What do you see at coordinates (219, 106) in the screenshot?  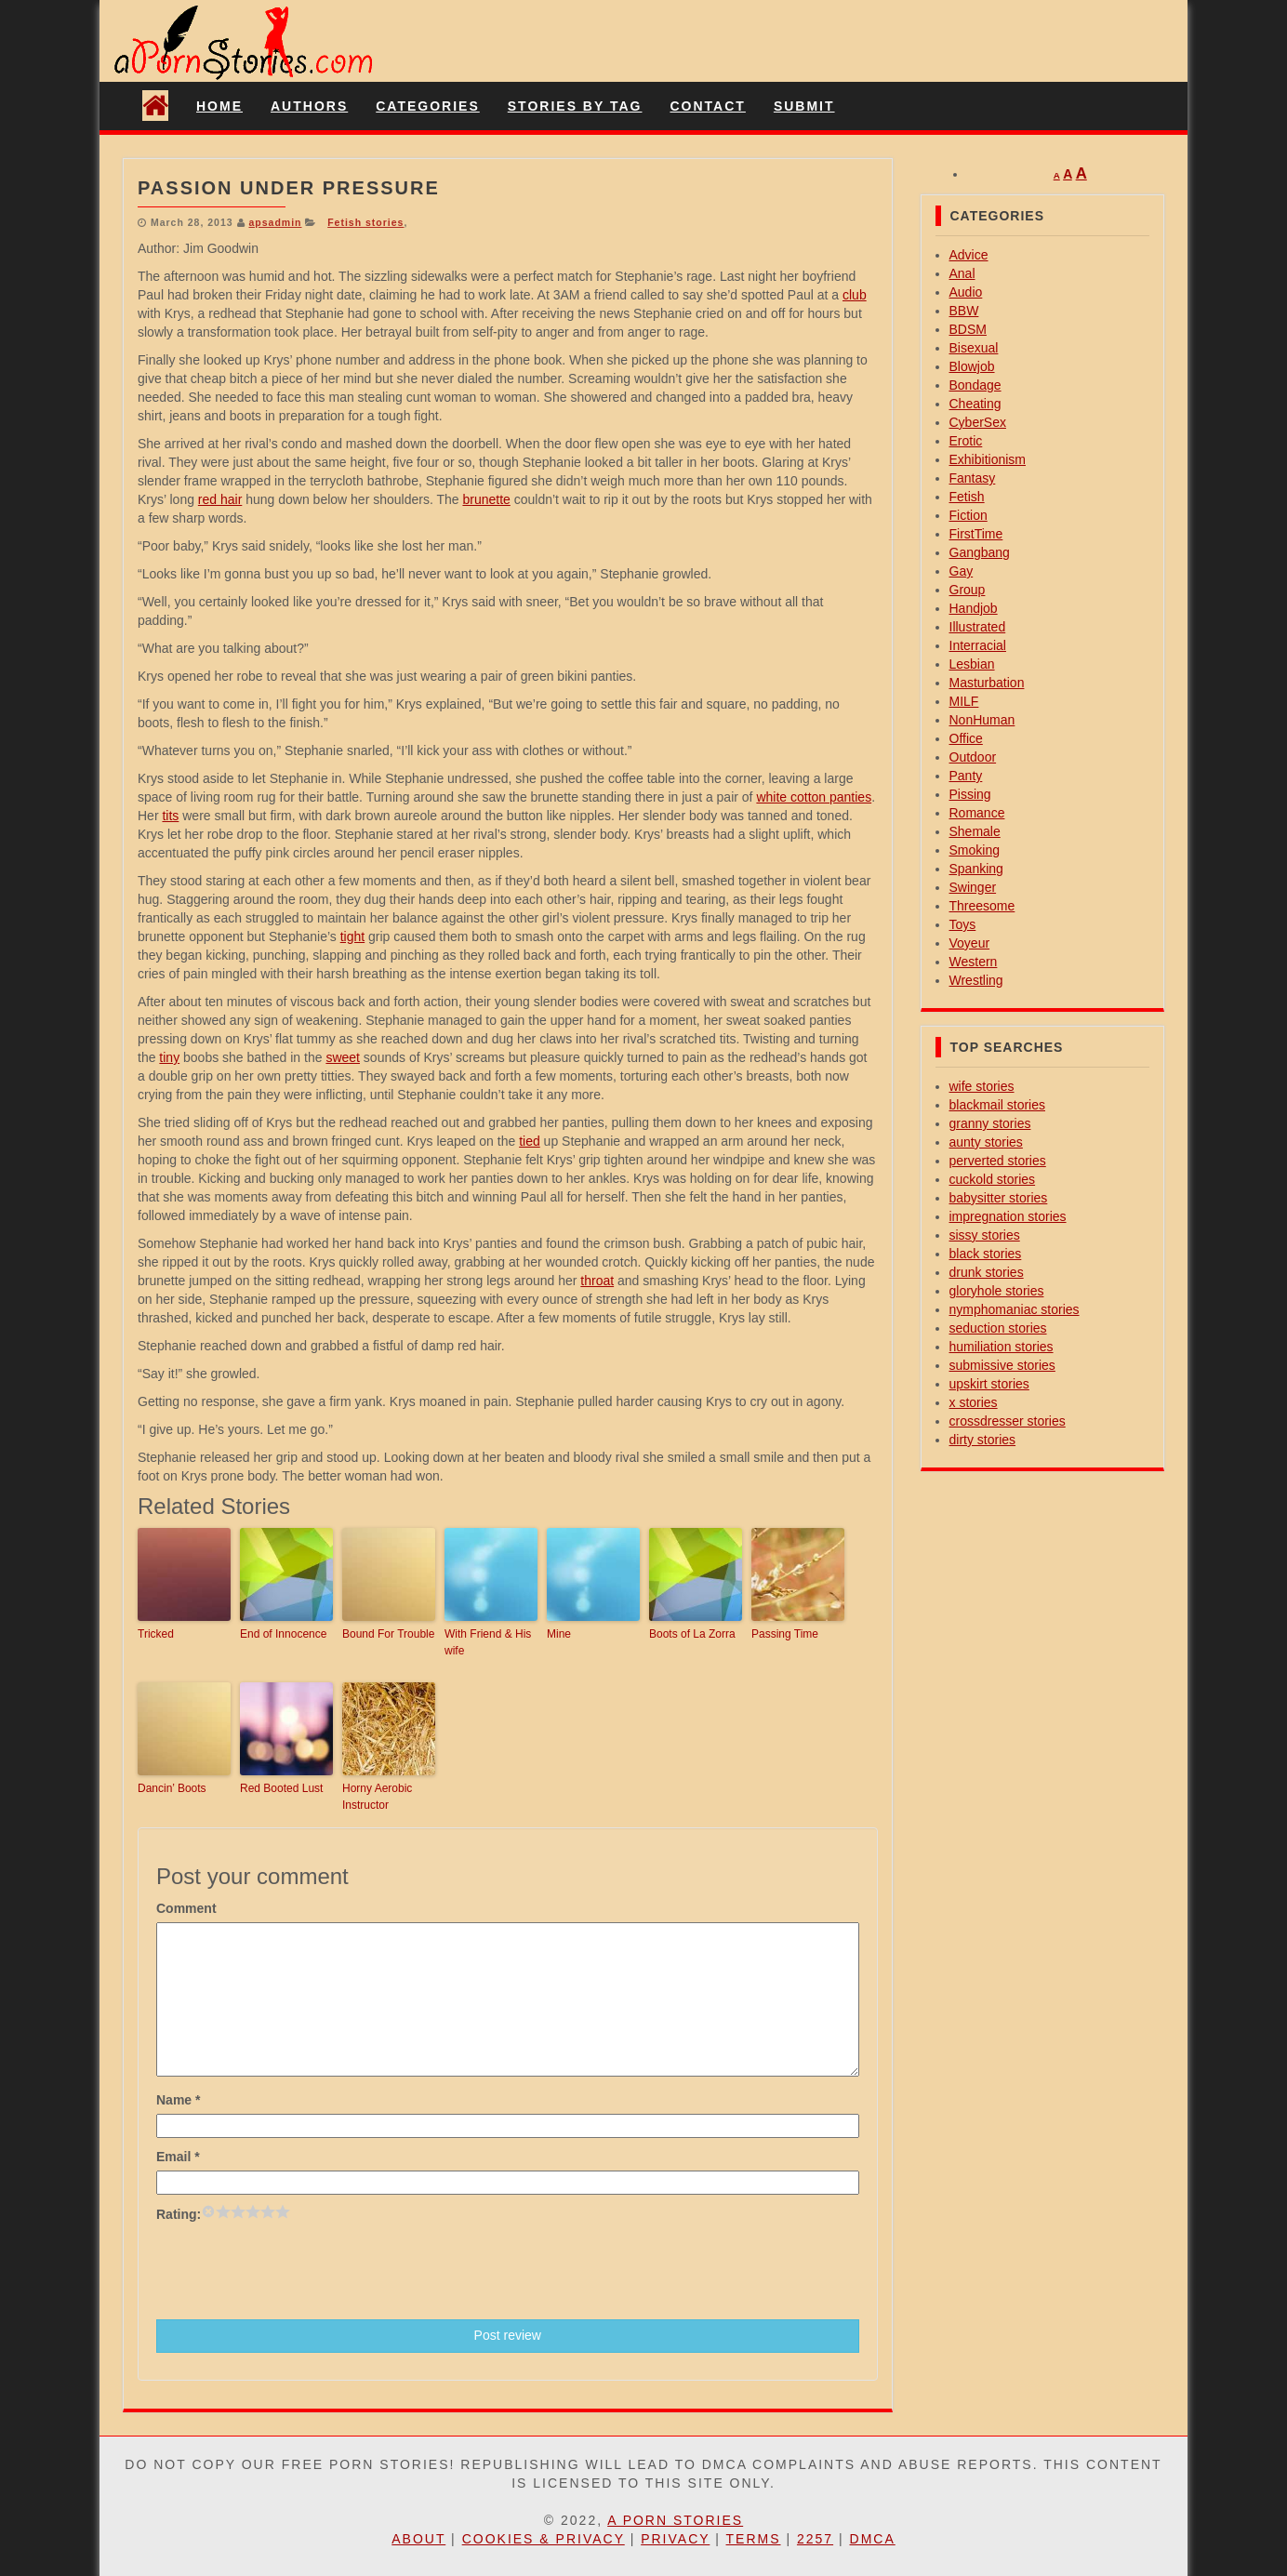 I see `Home` at bounding box center [219, 106].